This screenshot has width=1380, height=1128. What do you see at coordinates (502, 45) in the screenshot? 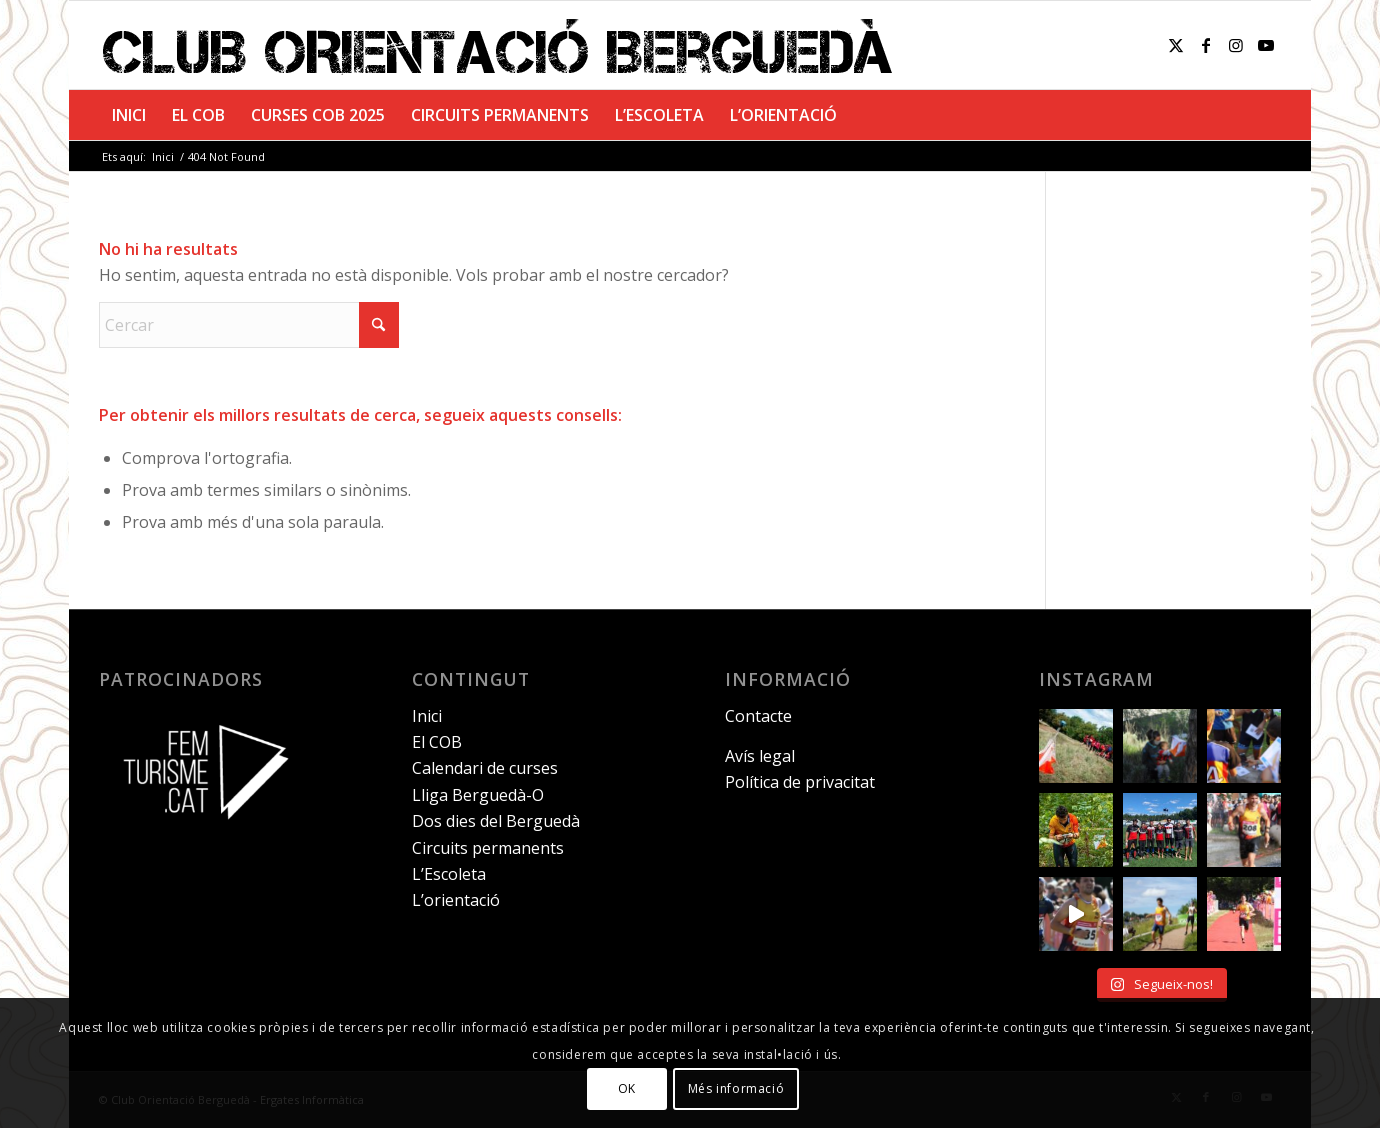
I see `[club-orientacio-bergueda]` at bounding box center [502, 45].